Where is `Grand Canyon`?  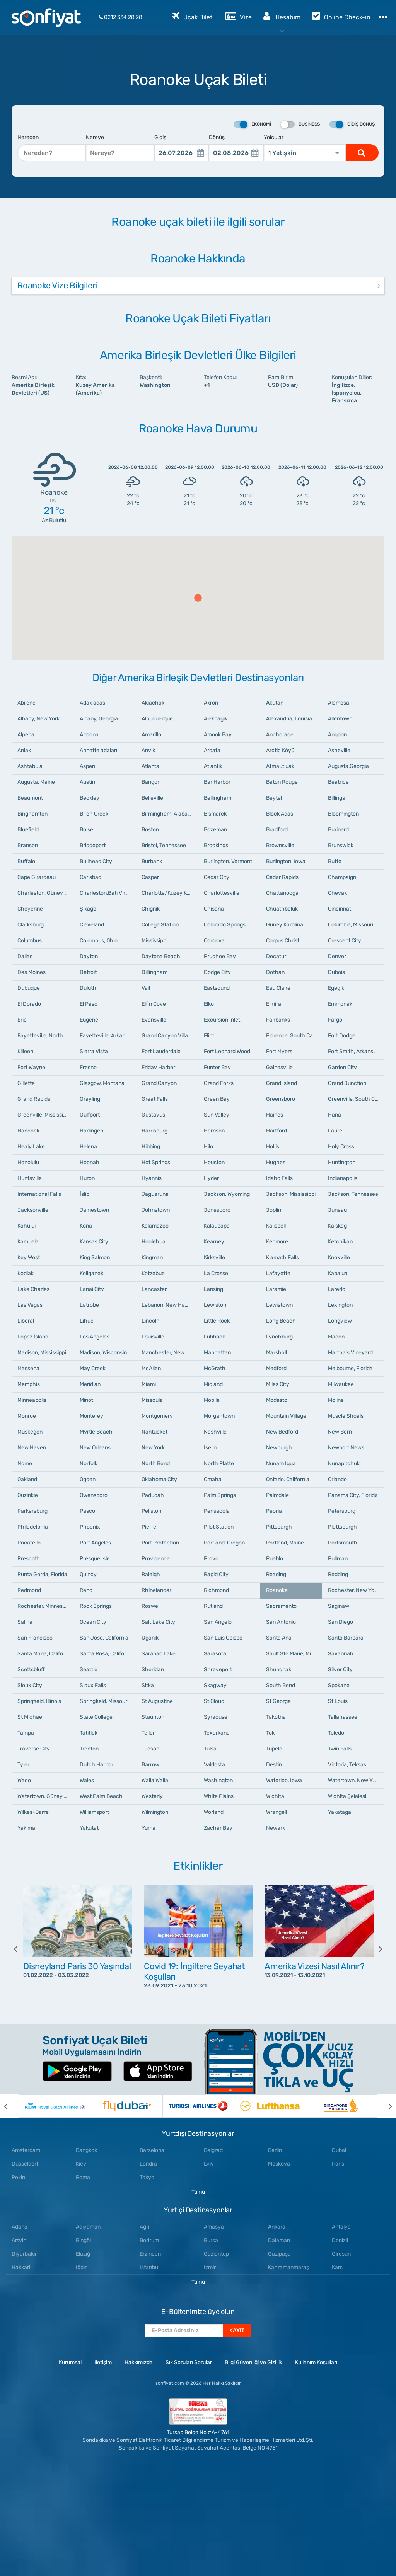 Grand Canyon is located at coordinates (159, 1083).